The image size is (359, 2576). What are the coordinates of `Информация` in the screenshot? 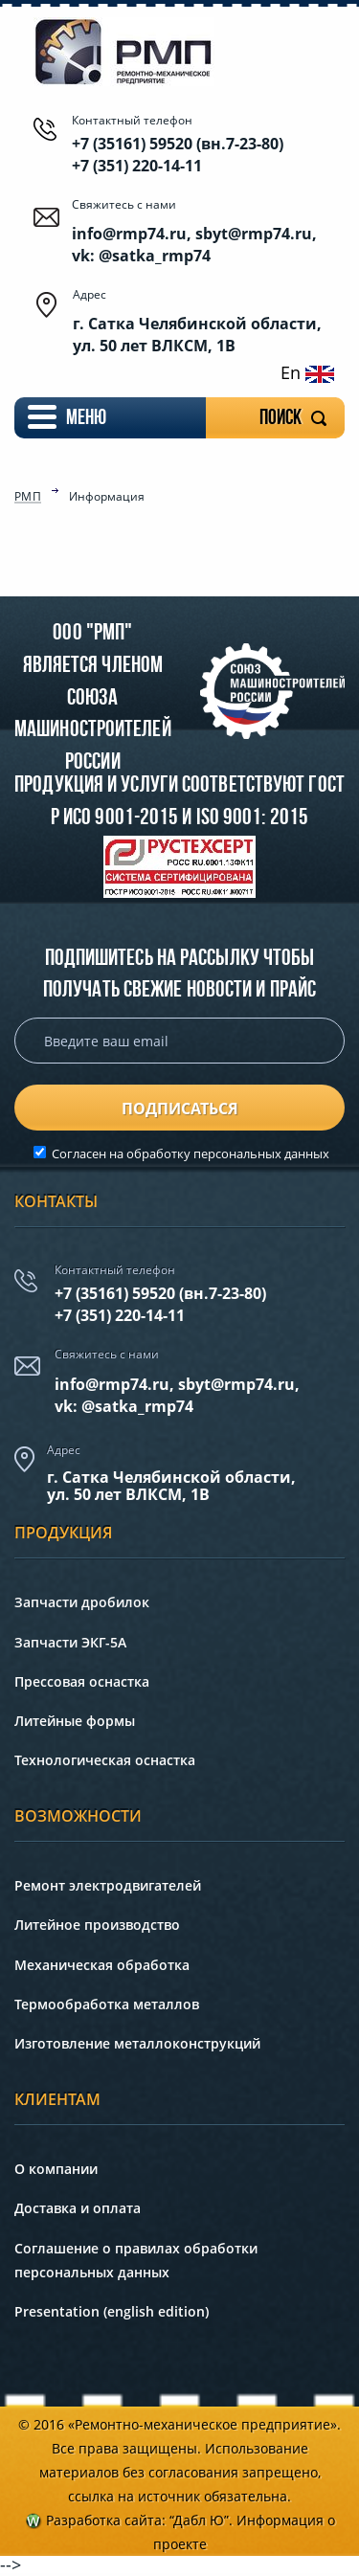 It's located at (107, 497).